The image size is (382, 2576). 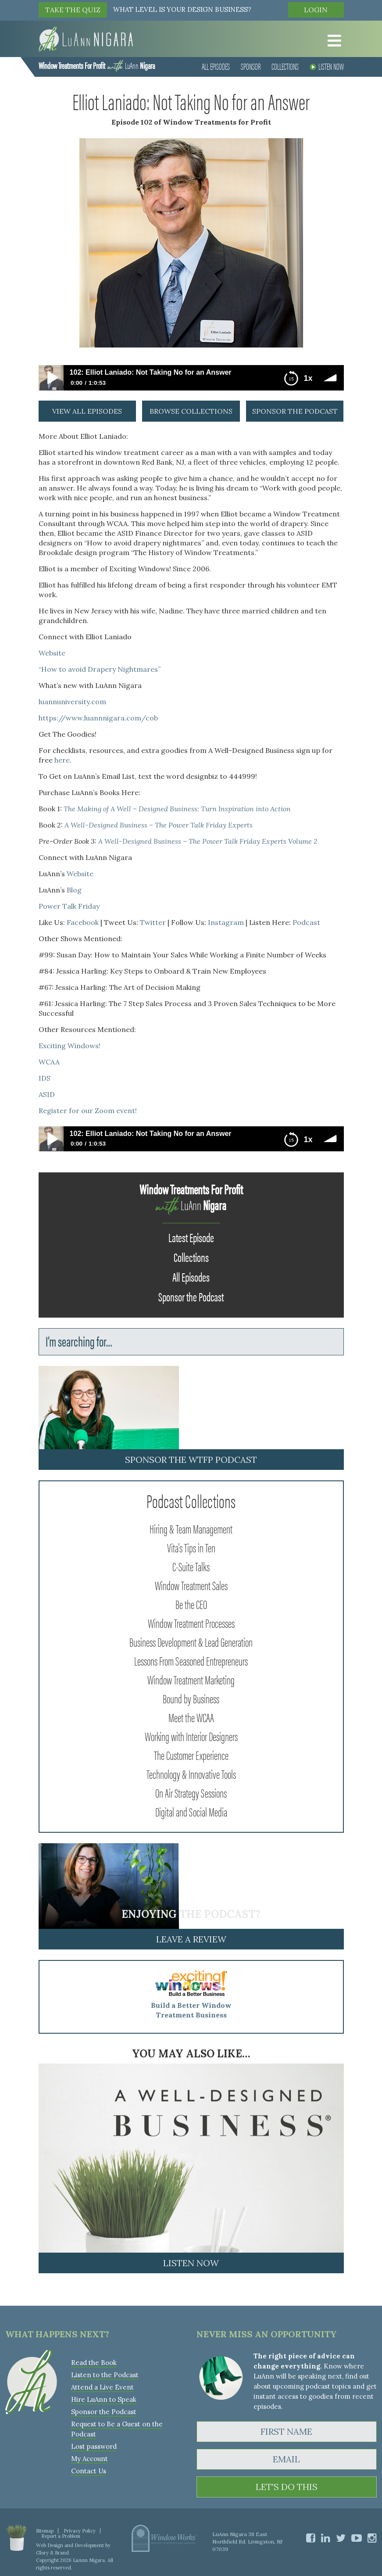 I want to click on All Episodes, so click(x=216, y=66).